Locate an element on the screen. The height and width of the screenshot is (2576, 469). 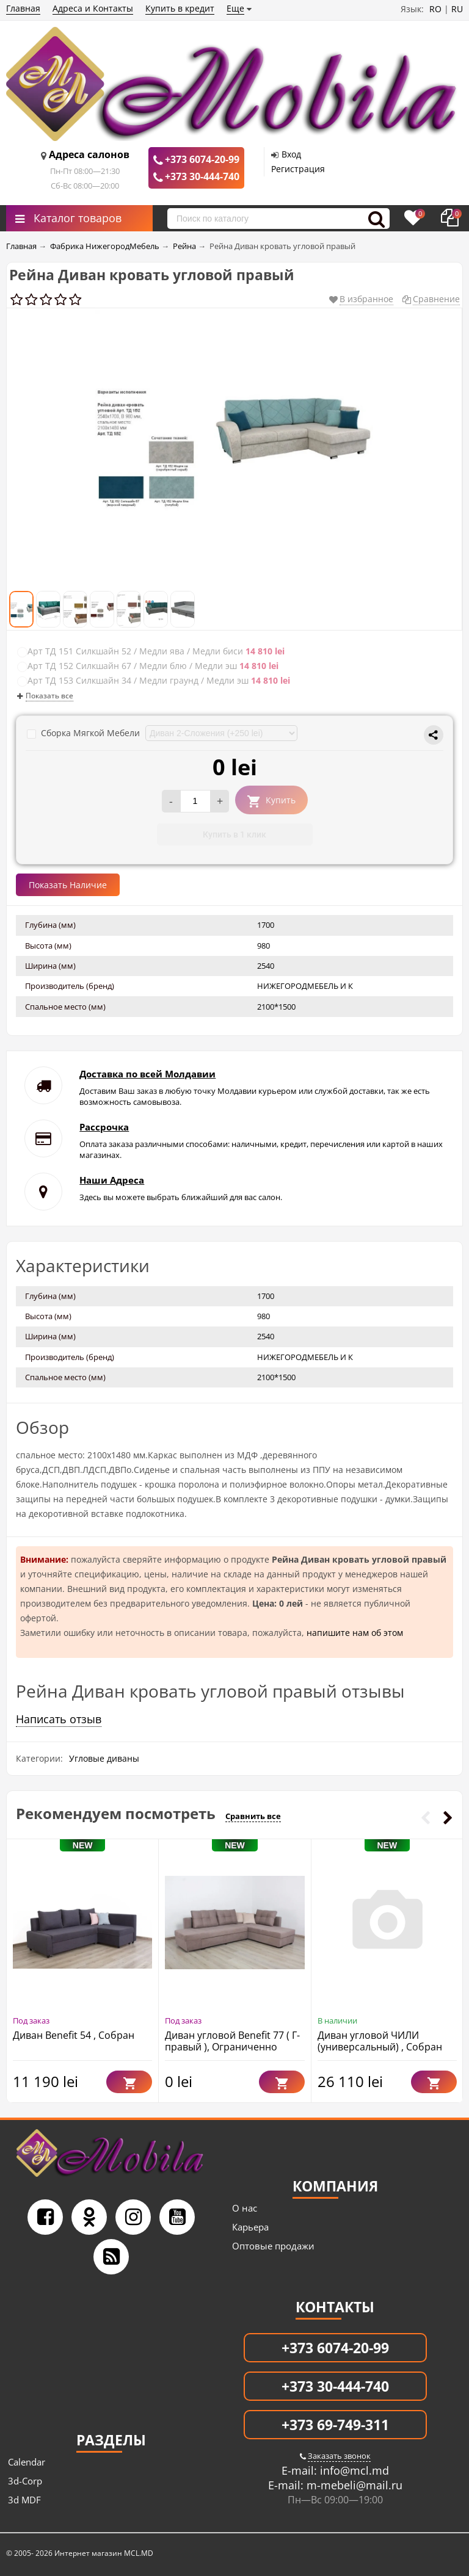
Диван угловой Benefit 77 ( Г-правый ), Ограниченно годен is located at coordinates (232, 2046).